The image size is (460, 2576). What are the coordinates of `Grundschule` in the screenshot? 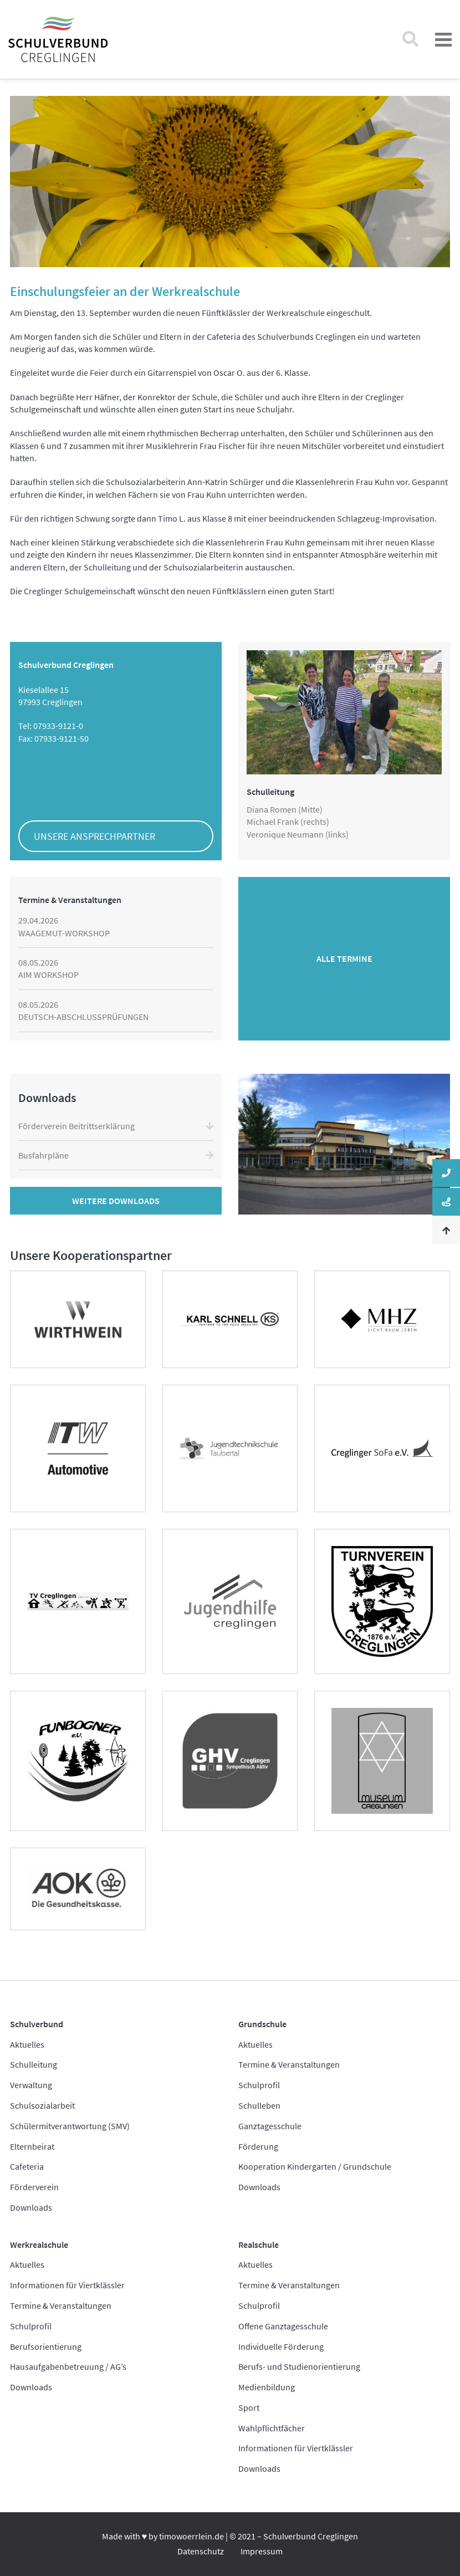 It's located at (262, 2023).